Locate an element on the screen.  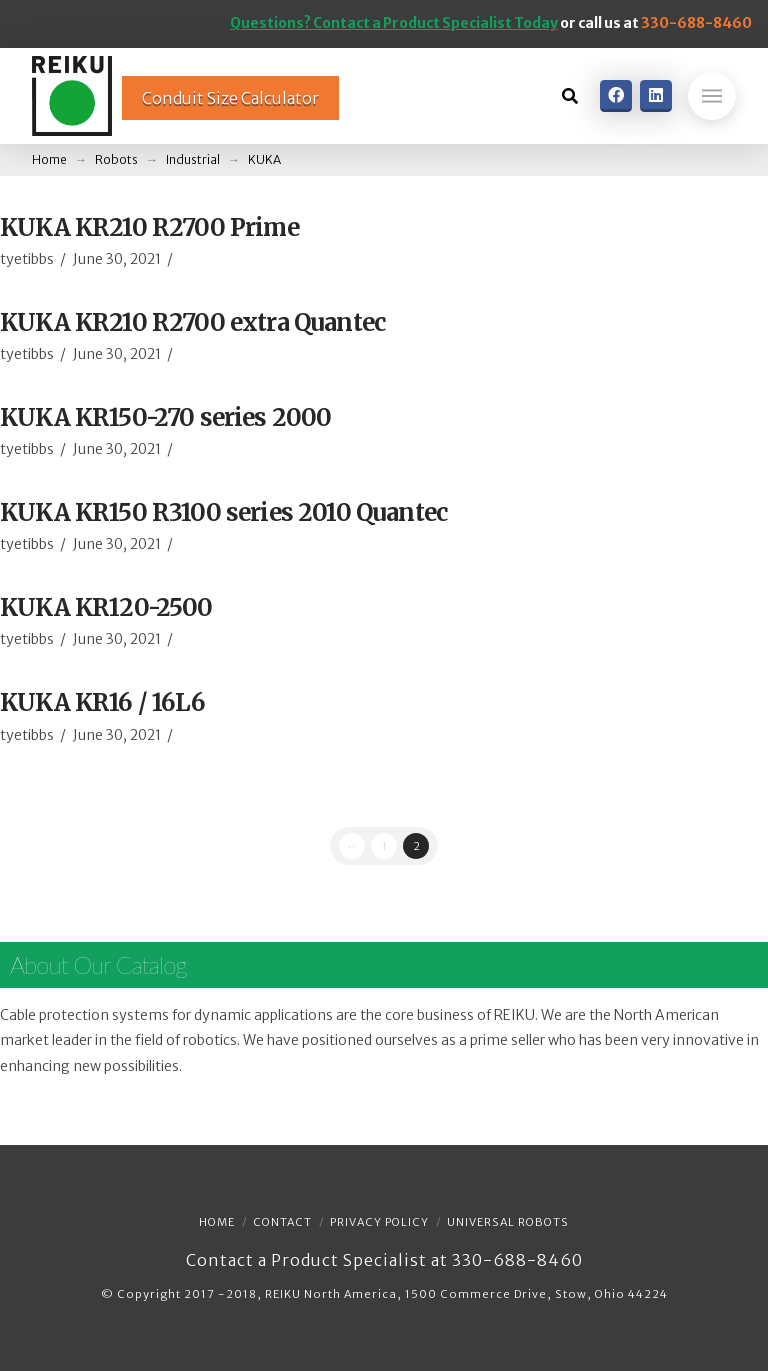
KUKA KR210 R2700 extra Quantec is located at coordinates (192, 322).